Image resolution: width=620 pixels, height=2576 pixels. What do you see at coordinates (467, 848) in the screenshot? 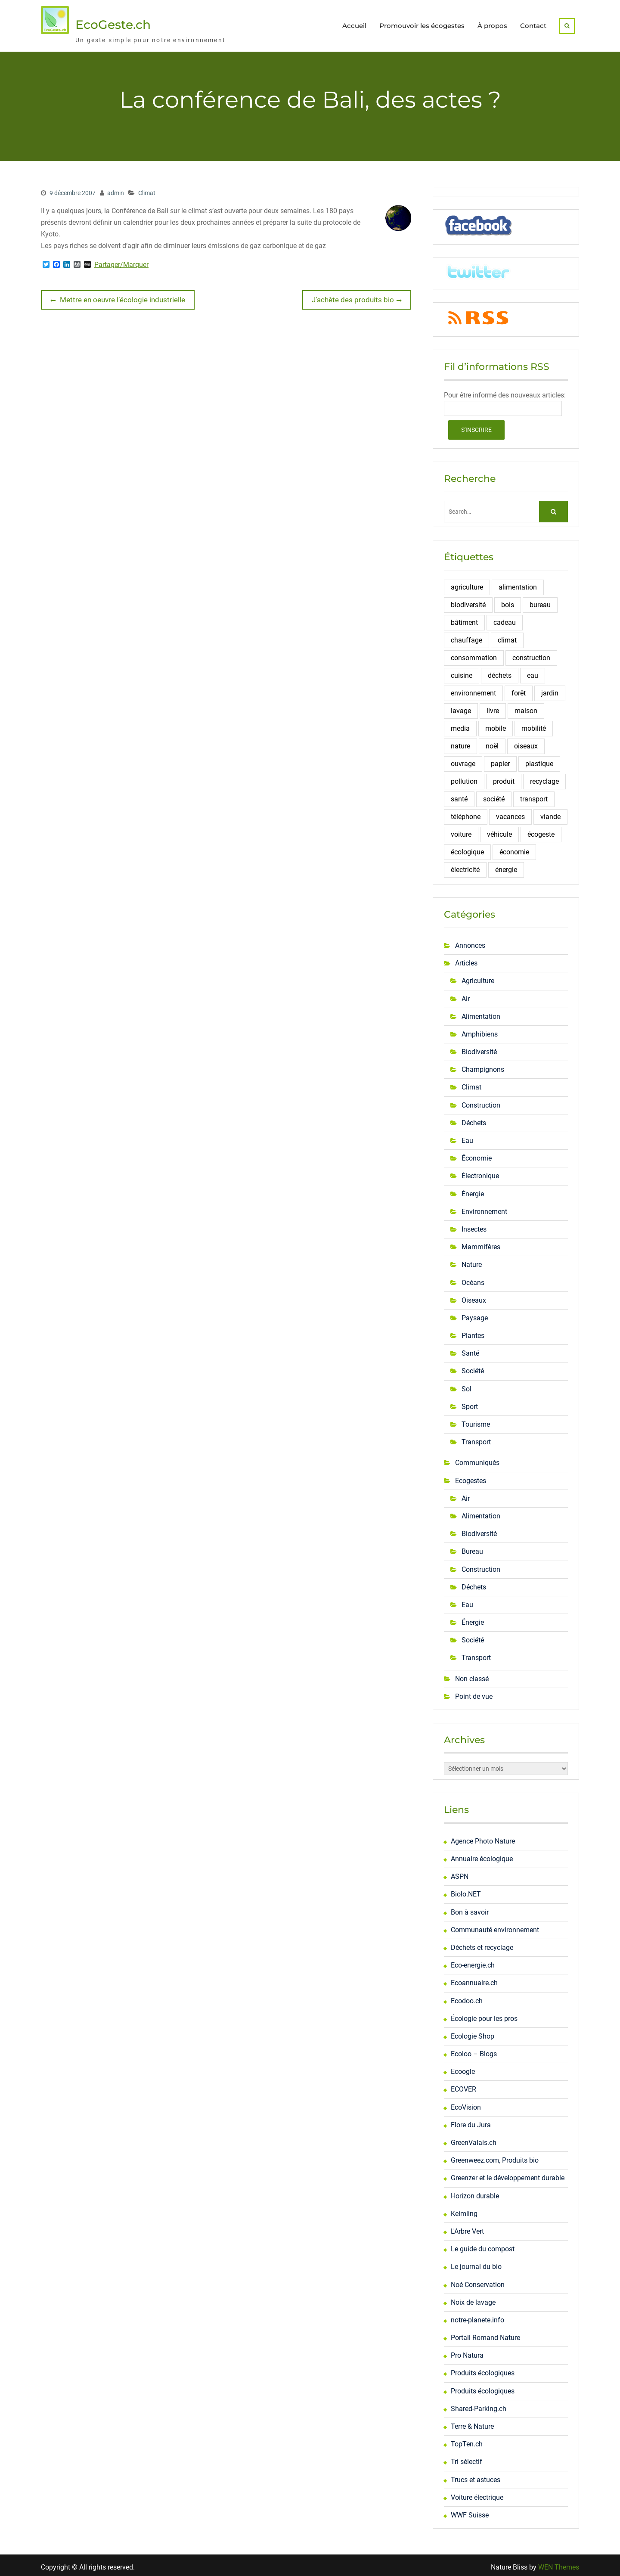
I see `écologique [écologique (3 éléments)]` at bounding box center [467, 848].